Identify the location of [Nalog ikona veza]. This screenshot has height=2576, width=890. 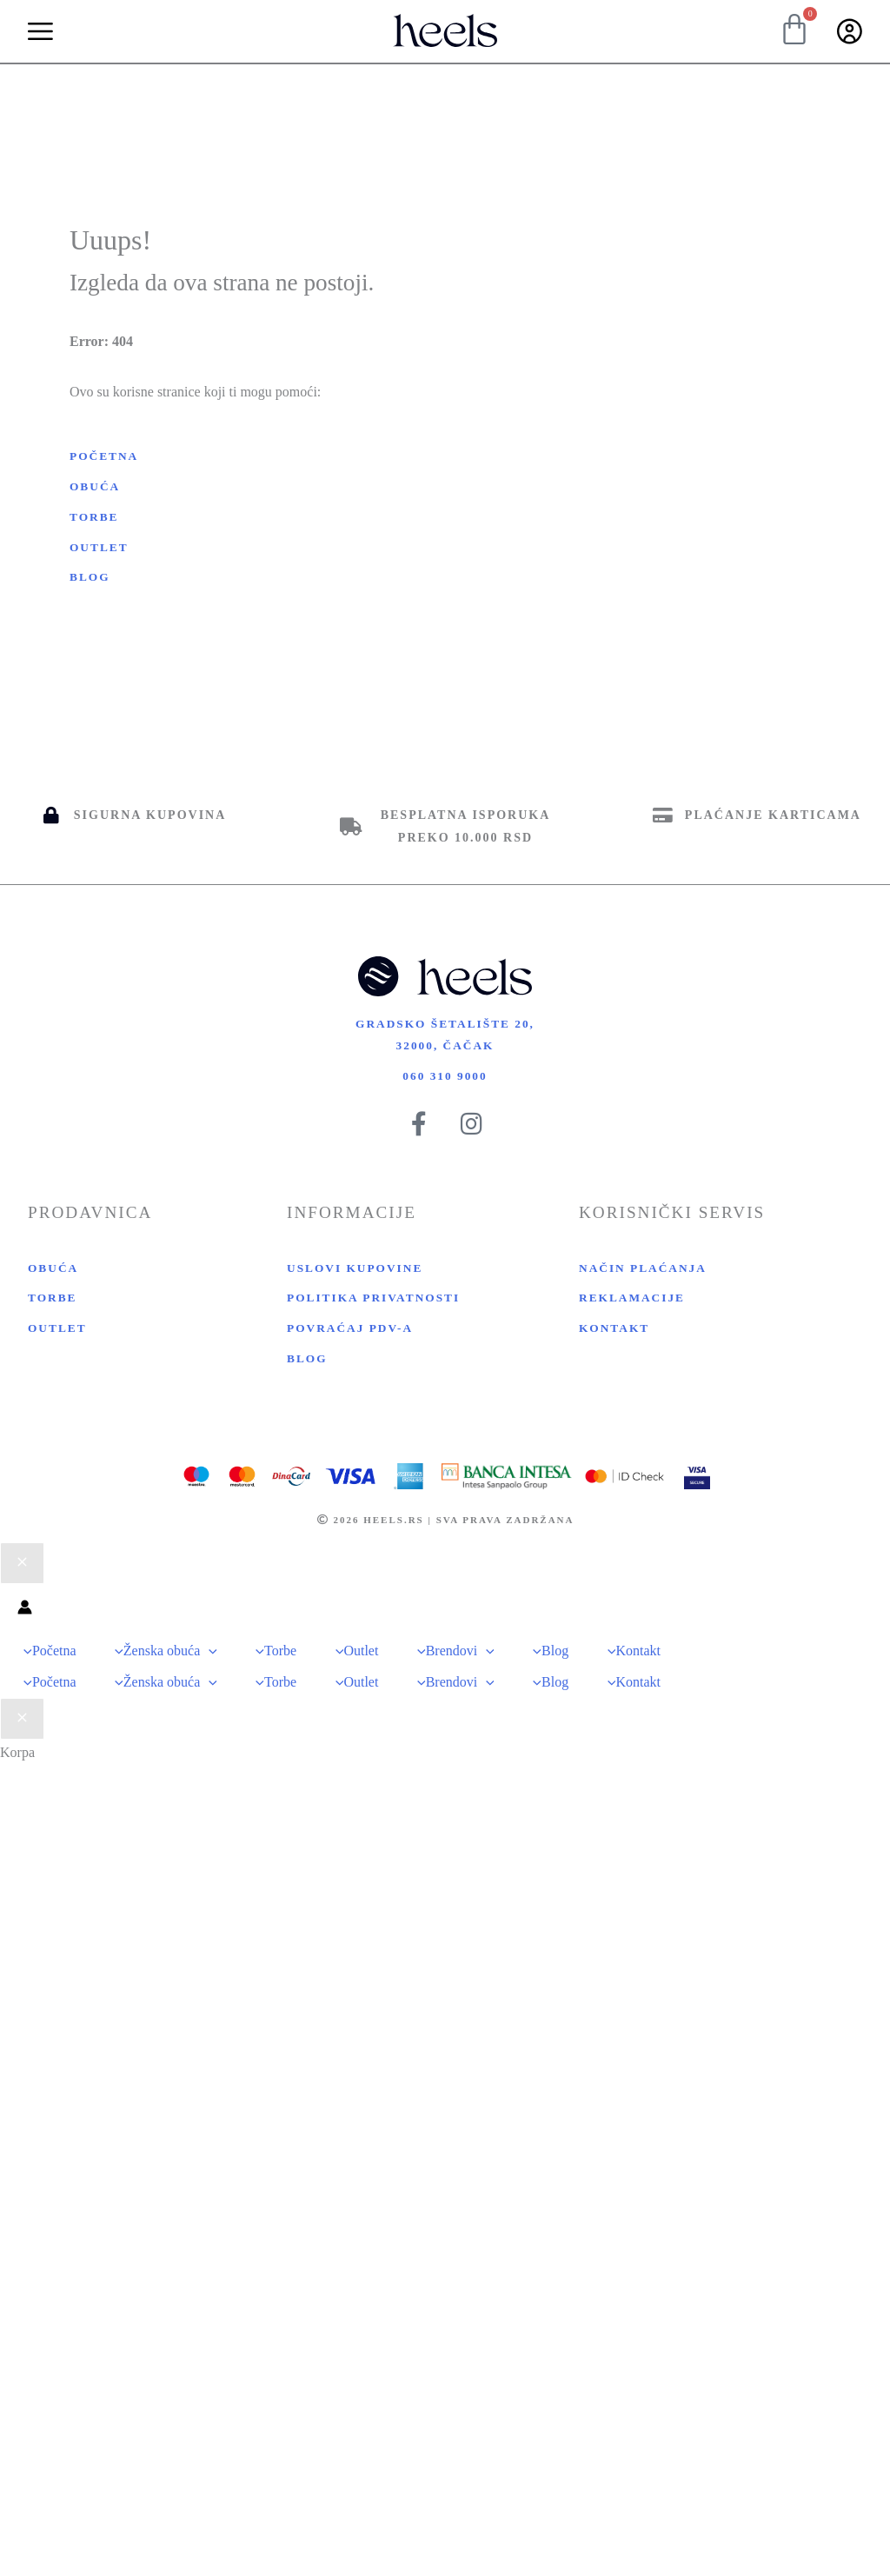
(24, 1622).